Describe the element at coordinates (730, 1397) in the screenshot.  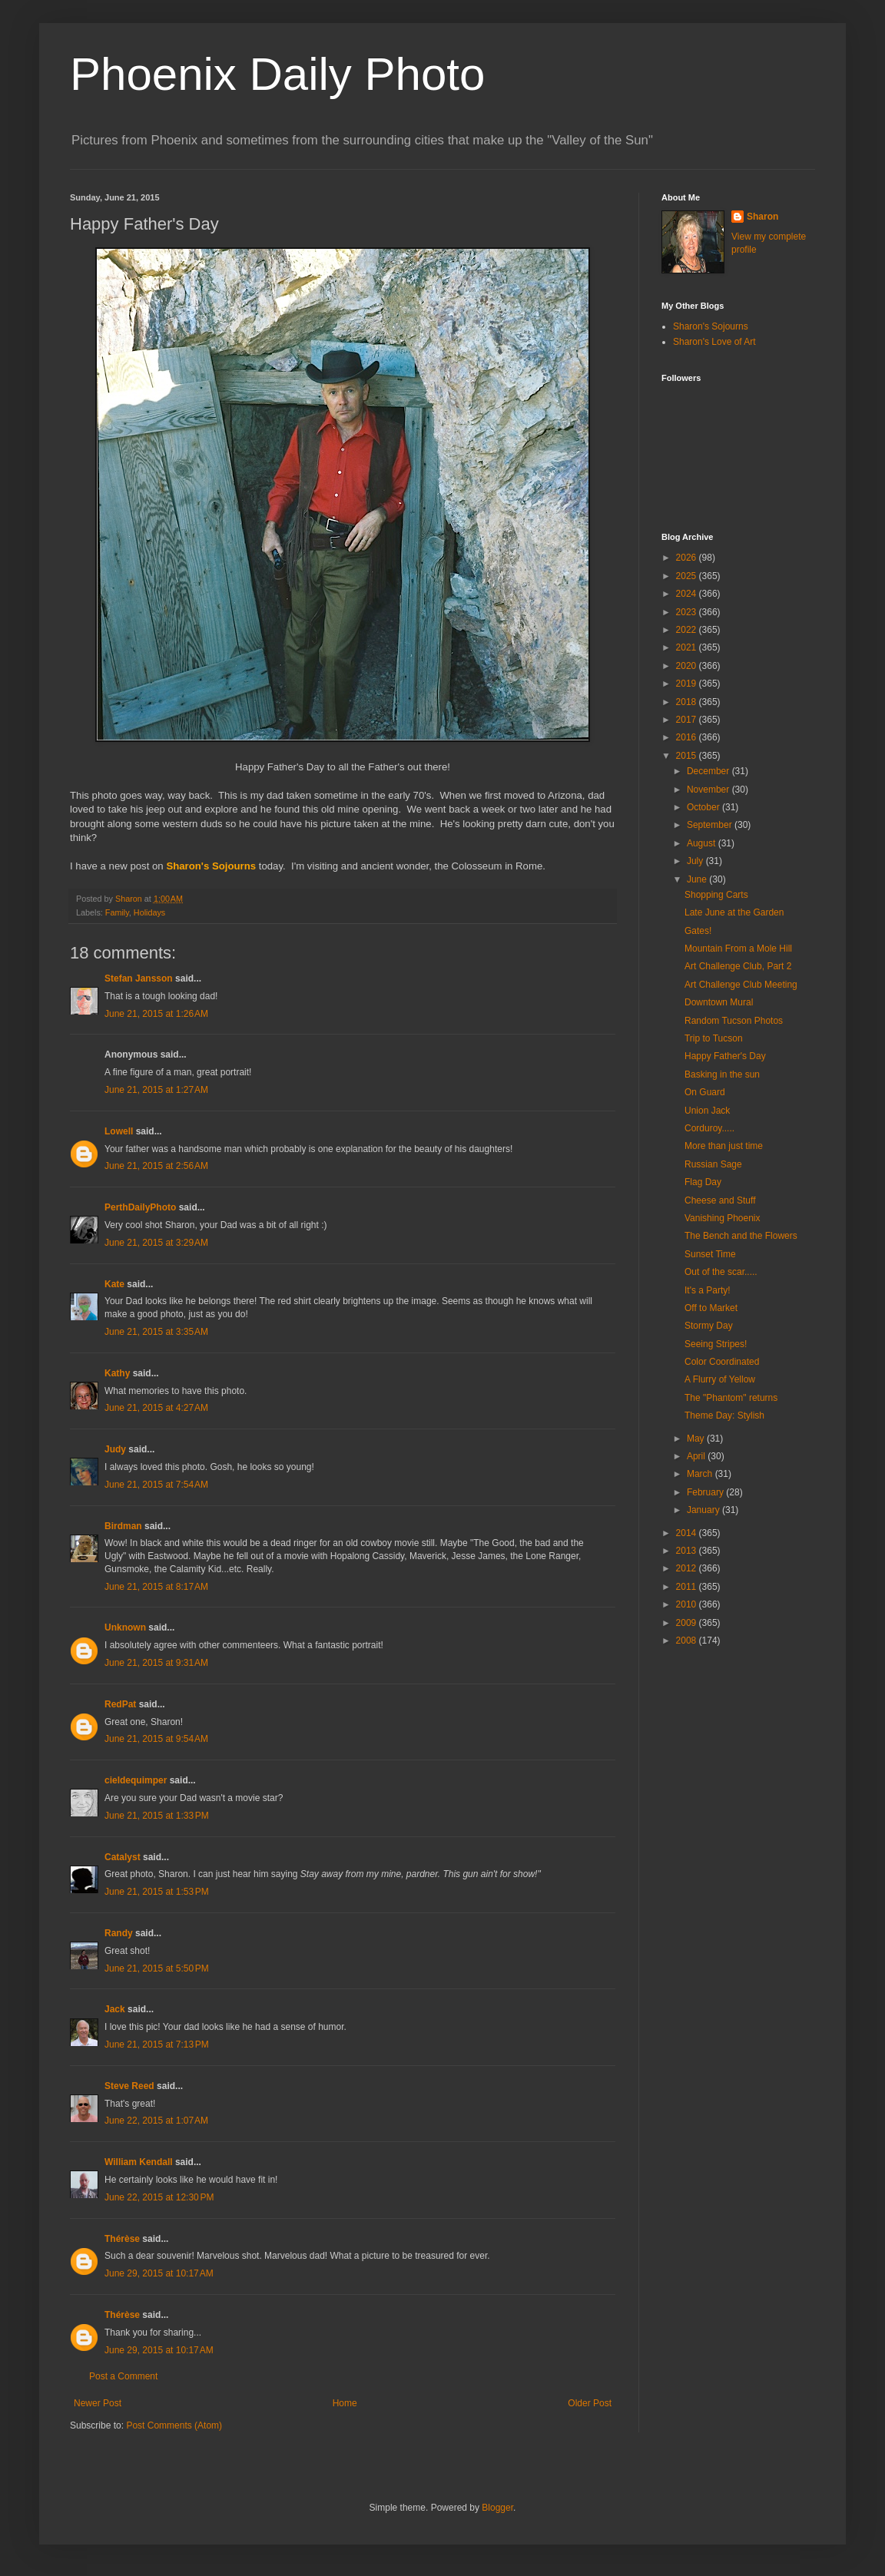
I see `The "Phantom" returns` at that location.